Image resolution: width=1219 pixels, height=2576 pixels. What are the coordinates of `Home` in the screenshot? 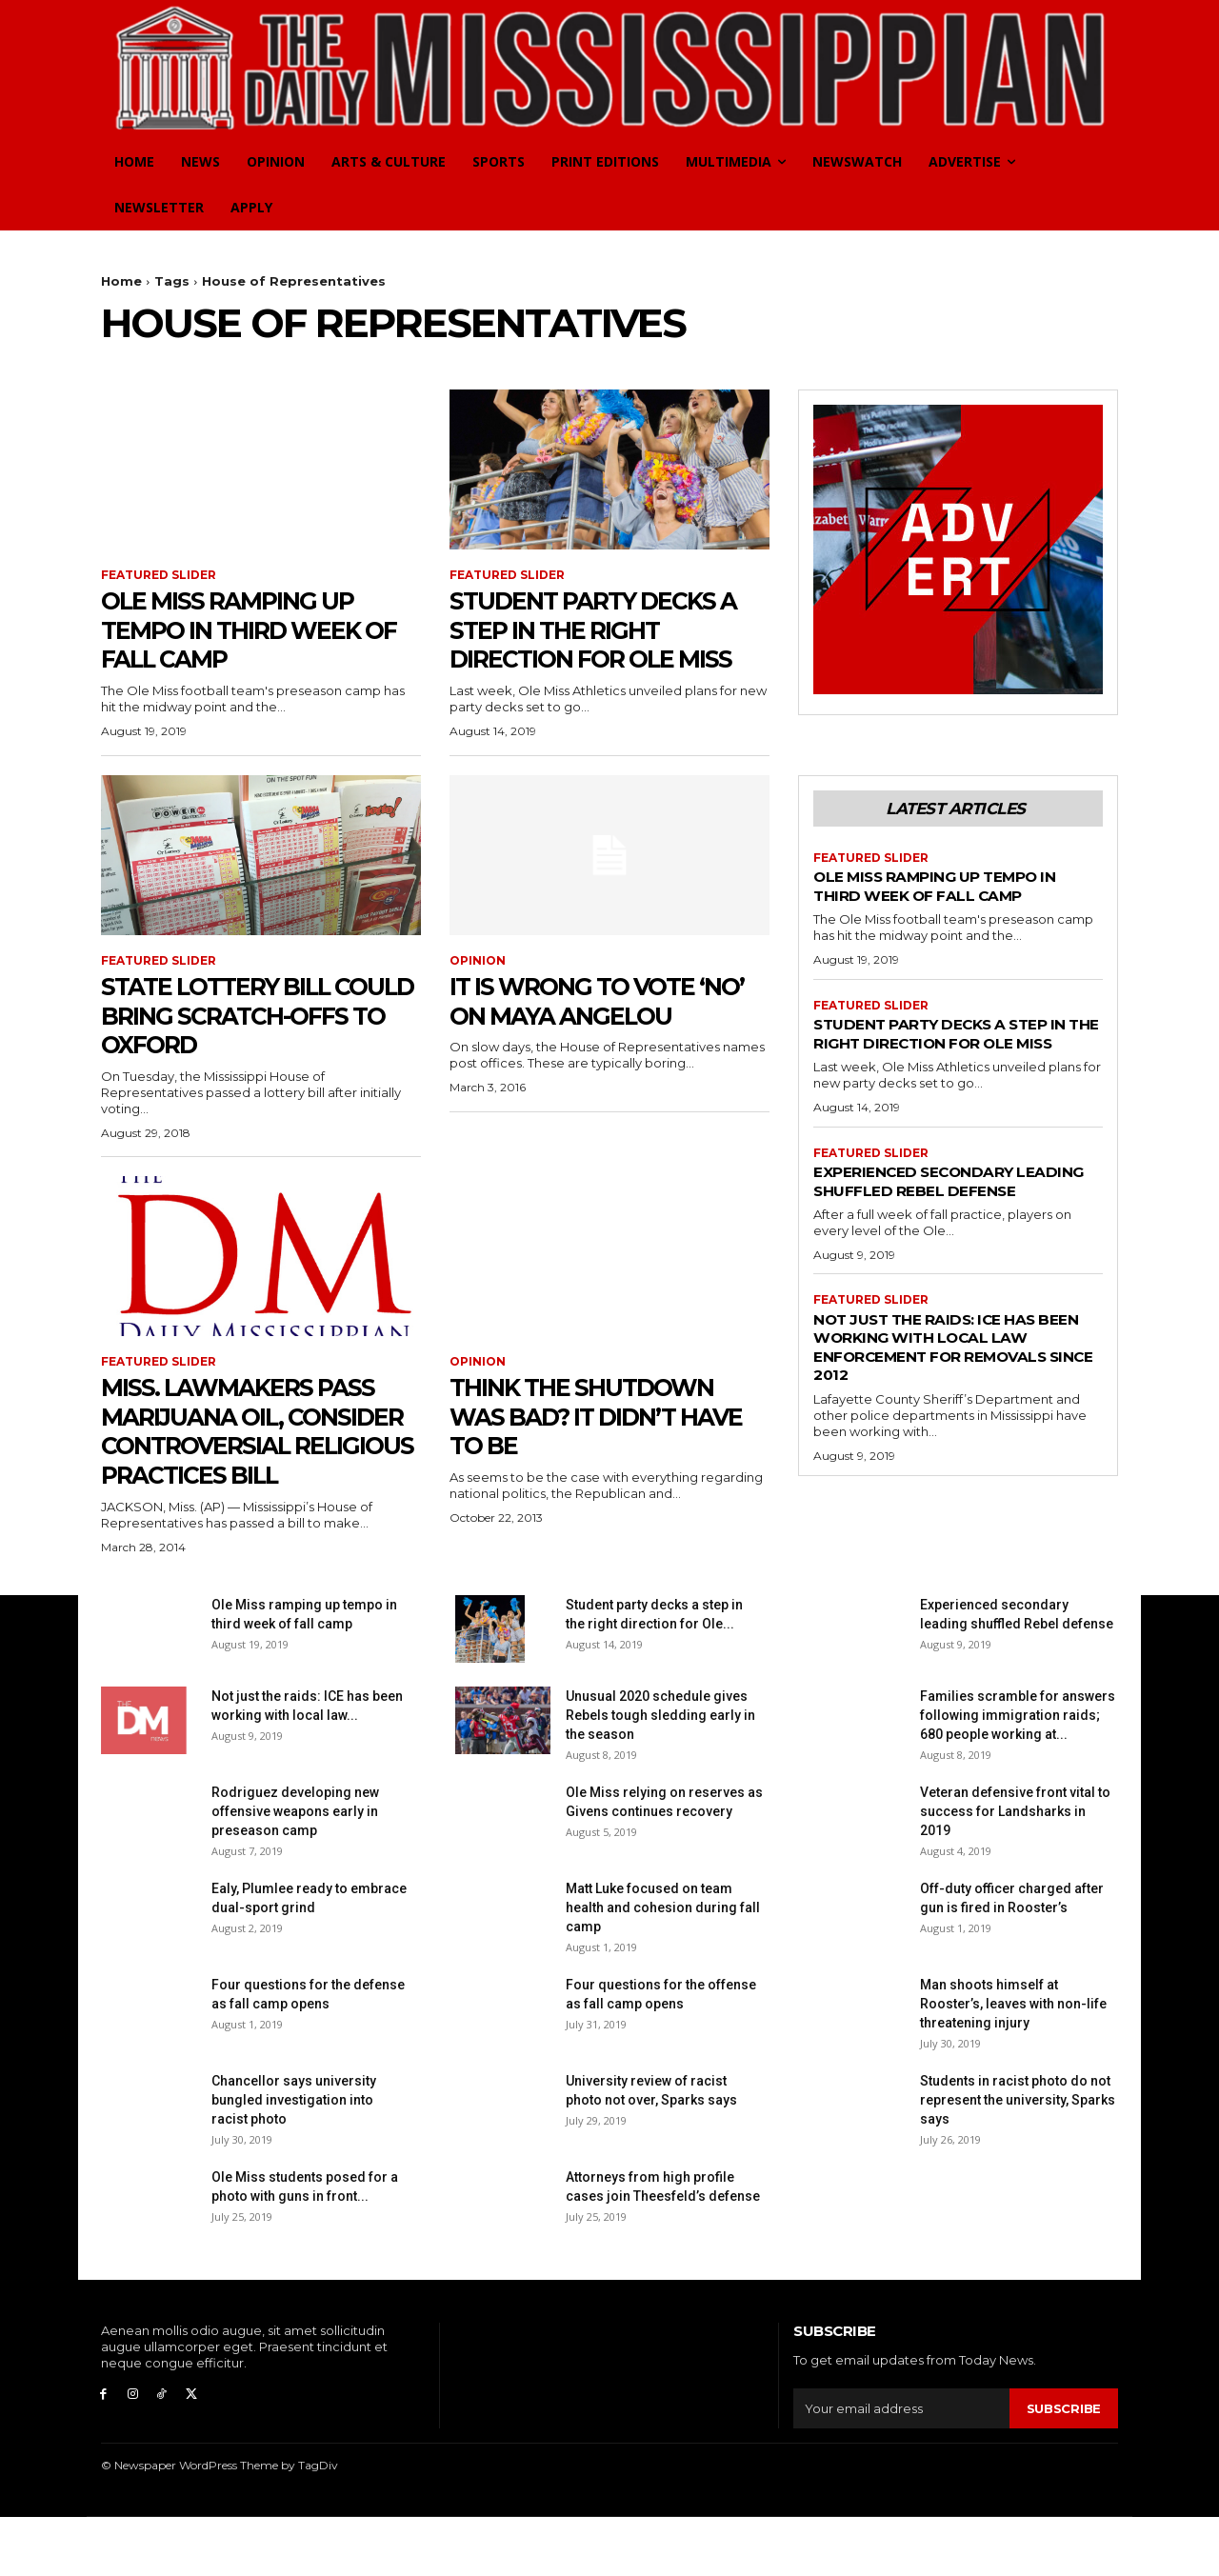 It's located at (121, 281).